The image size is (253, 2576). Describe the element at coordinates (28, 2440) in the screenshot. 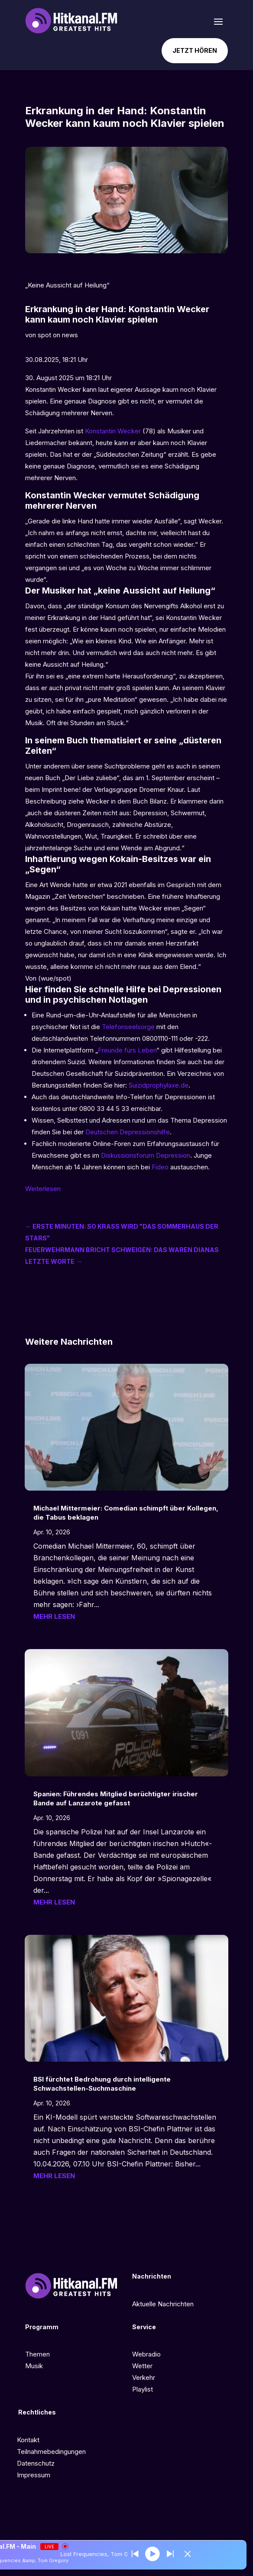

I see `Kontakt` at that location.